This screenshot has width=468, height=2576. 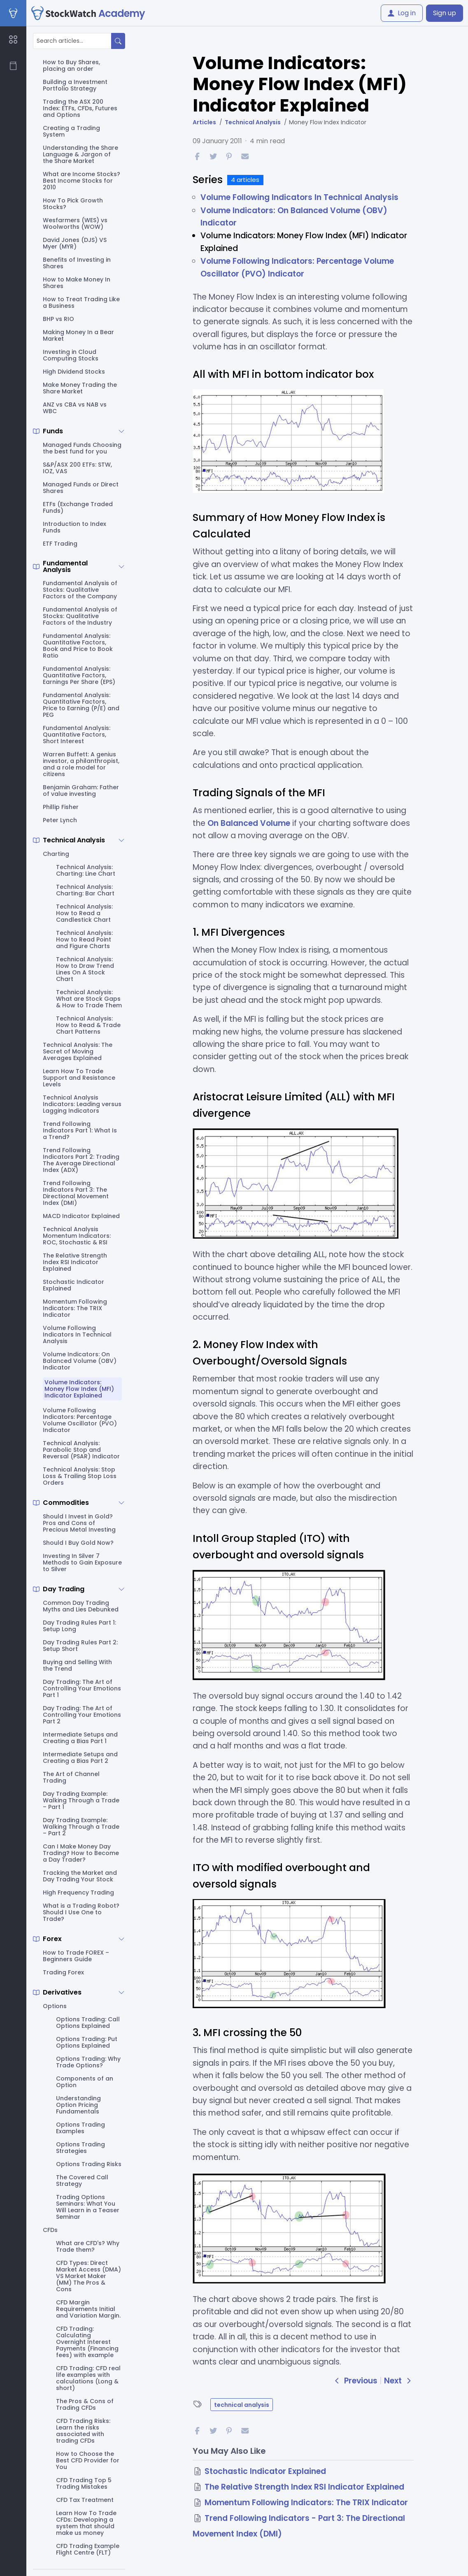 I want to click on The Pros & Cons of Trading CFDs, so click(x=85, y=2404).